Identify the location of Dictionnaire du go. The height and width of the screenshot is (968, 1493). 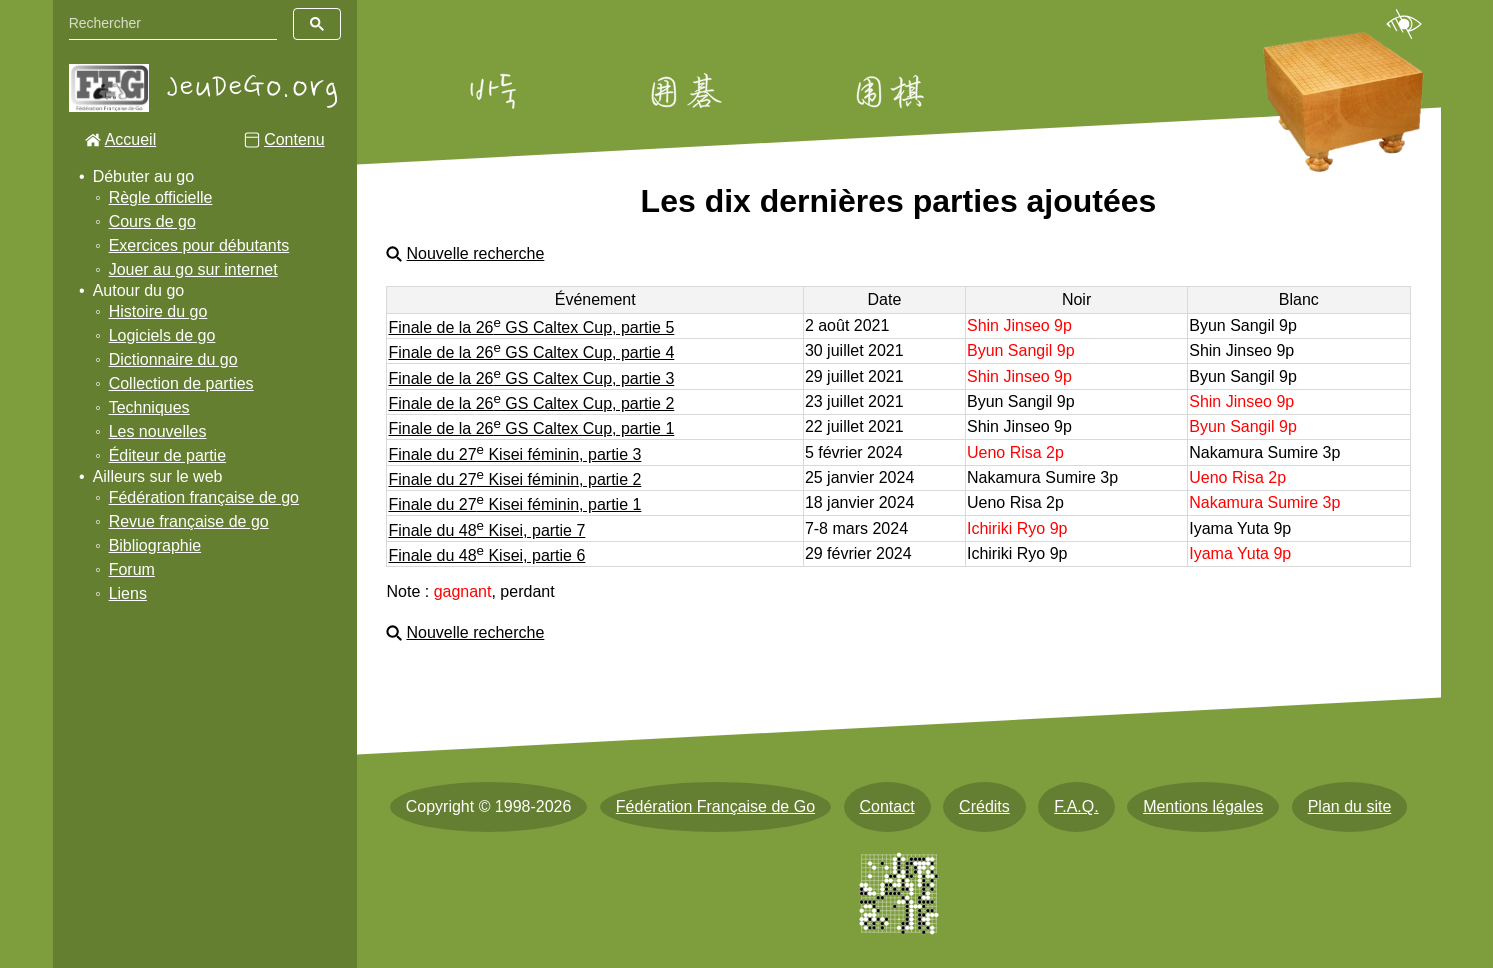
(173, 359).